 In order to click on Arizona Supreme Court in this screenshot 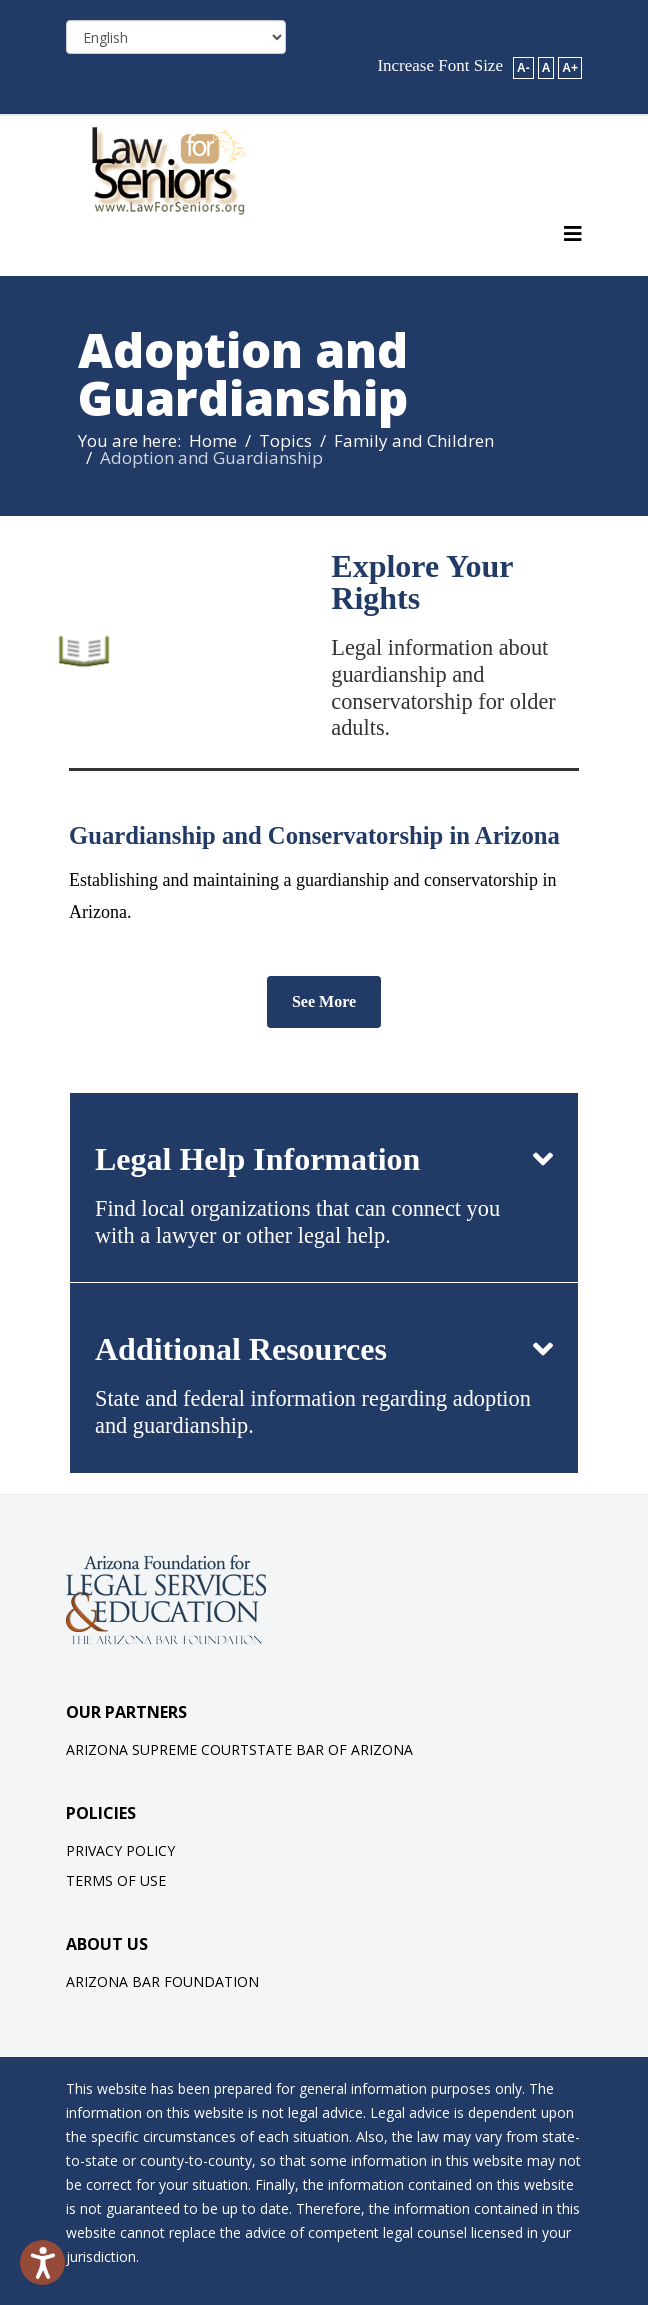, I will do `click(157, 1749)`.